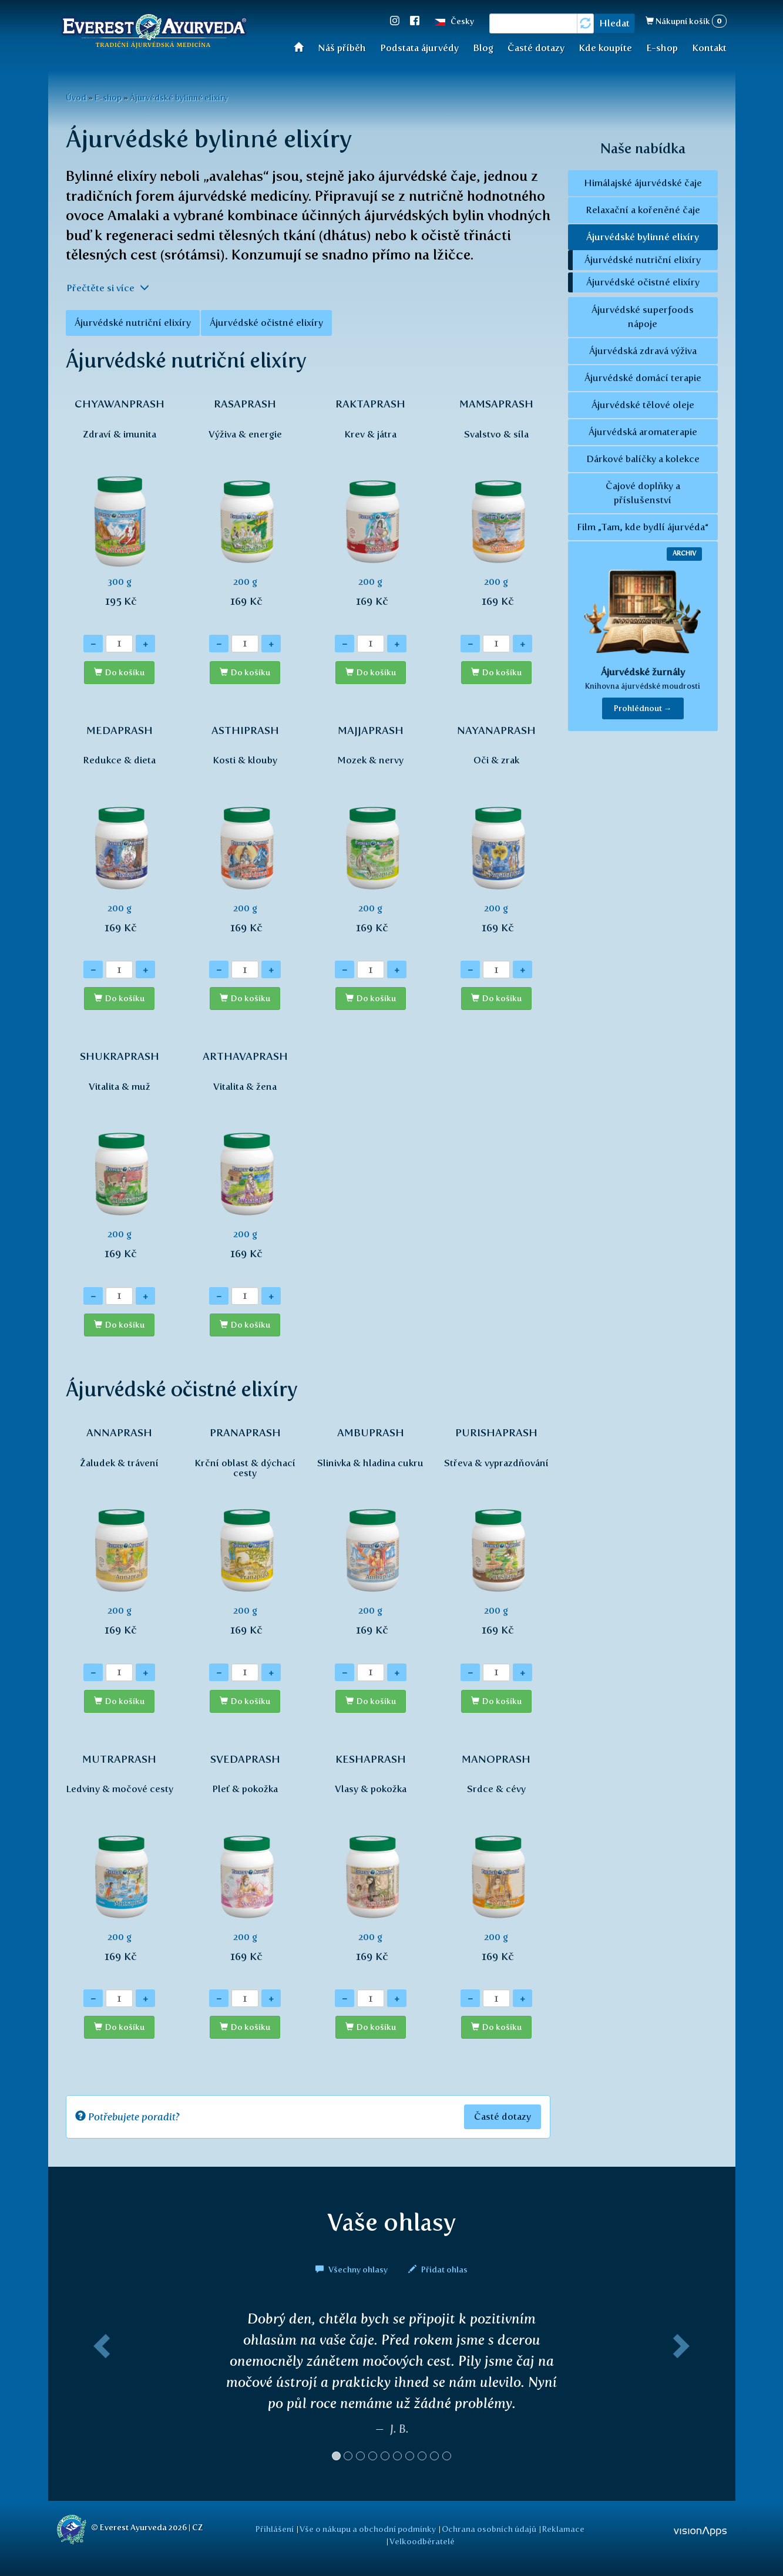 The image size is (783, 2576). I want to click on Ájurvédské domácí terapie, so click(642, 377).